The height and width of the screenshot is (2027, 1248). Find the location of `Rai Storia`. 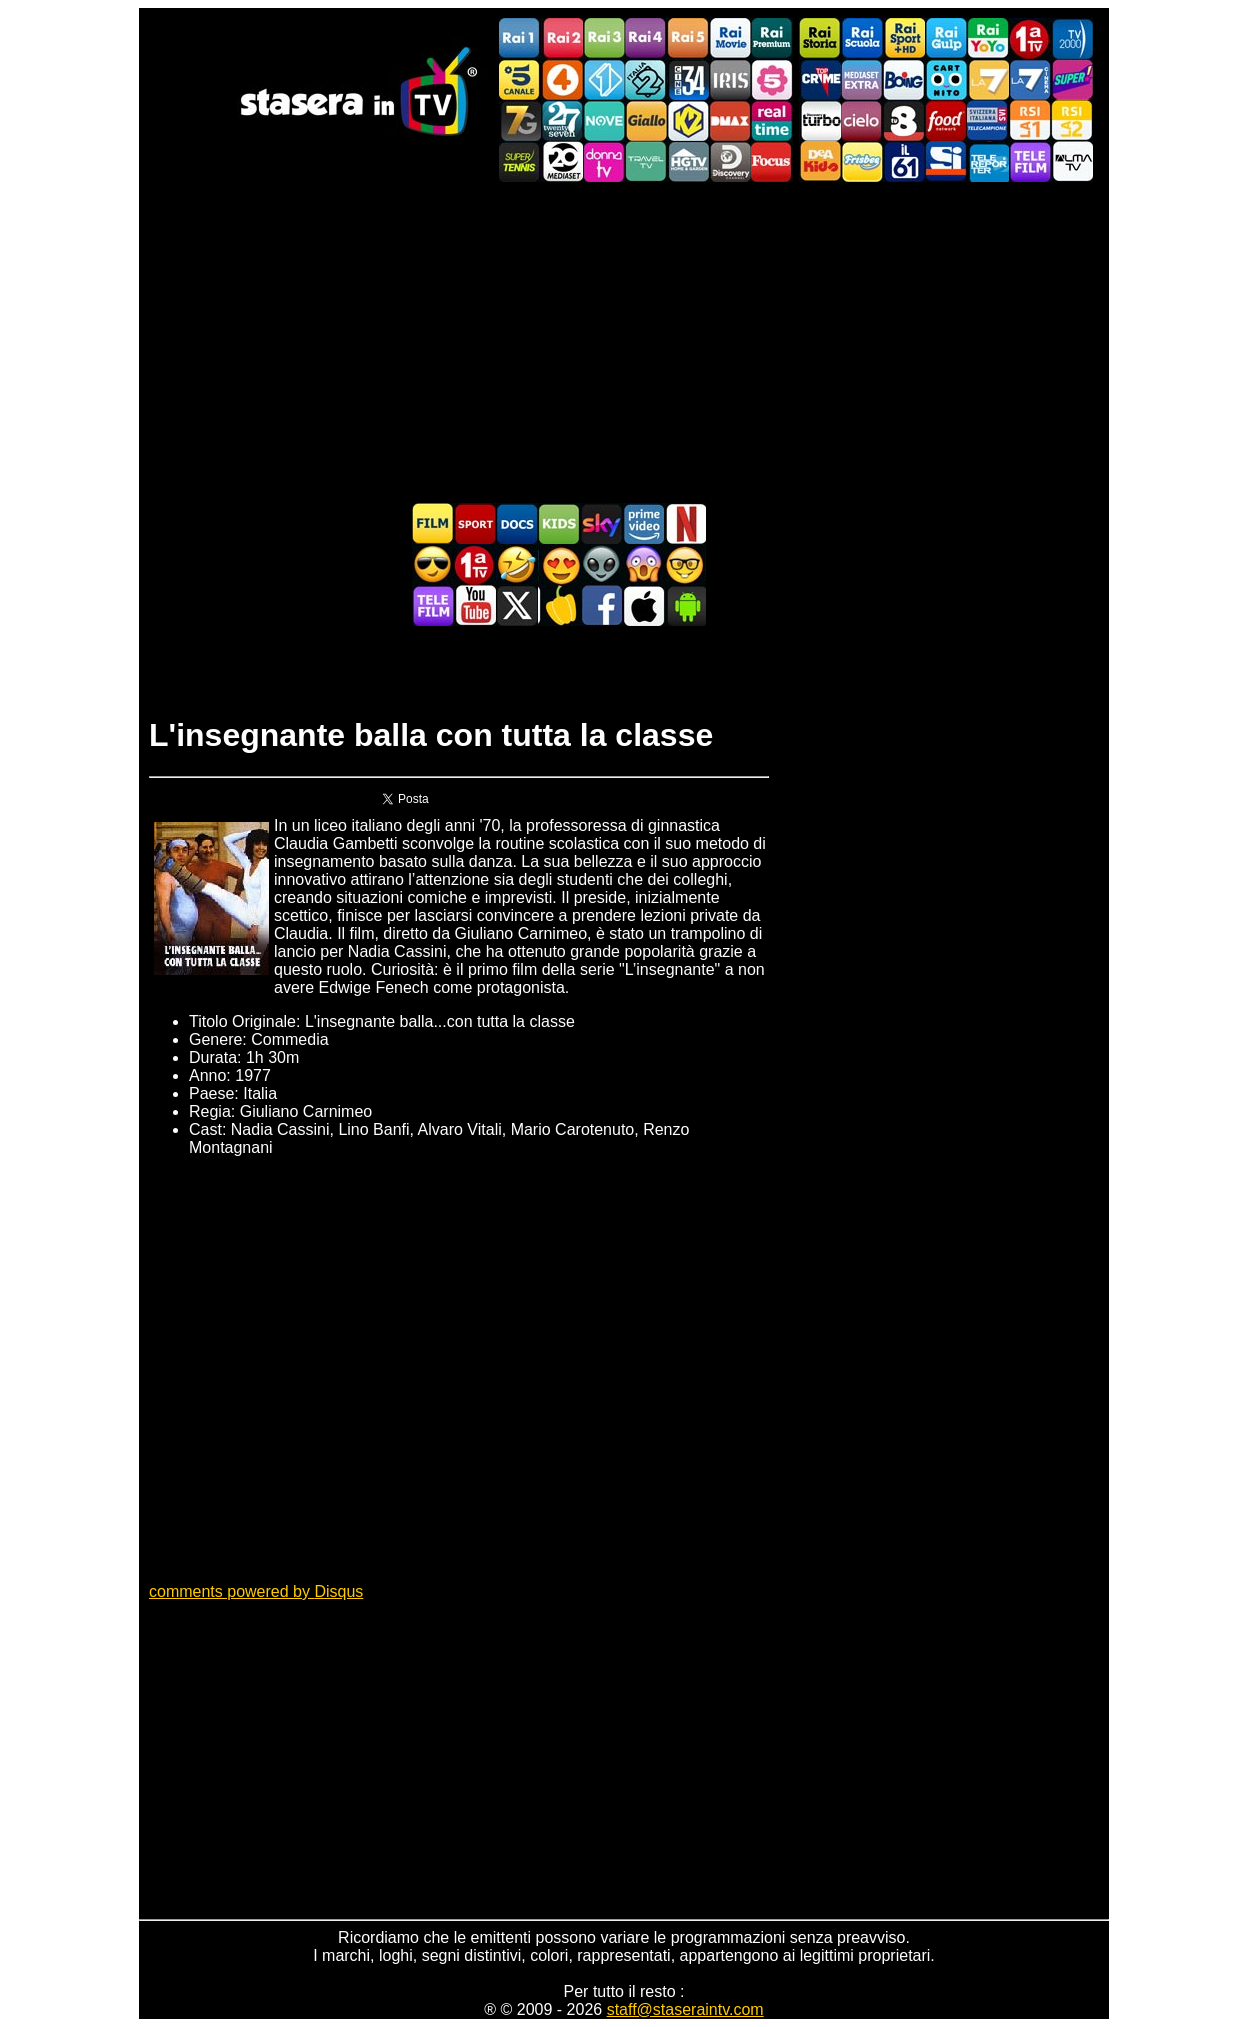

Rai Storia is located at coordinates (820, 38).